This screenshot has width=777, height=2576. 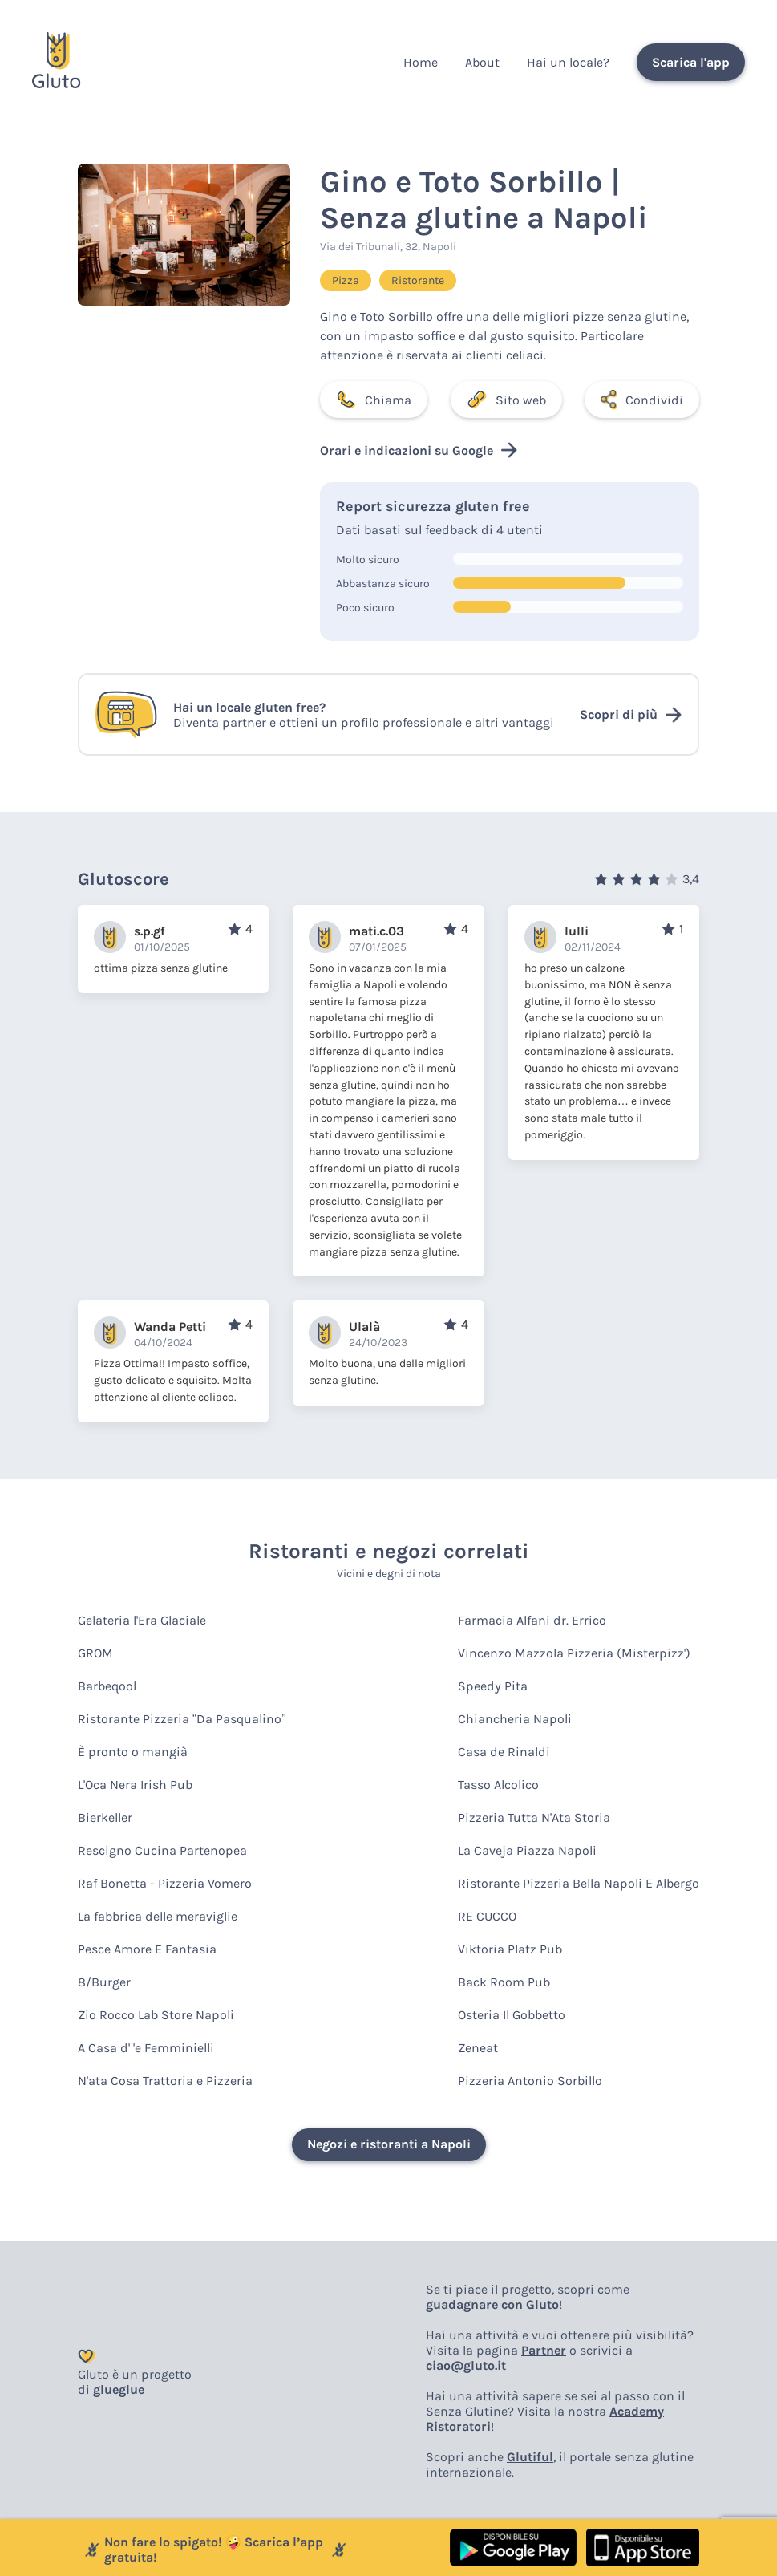 What do you see at coordinates (574, 1653) in the screenshot?
I see `Vincenzo Mazzola Pizzeria (Misterpizz')` at bounding box center [574, 1653].